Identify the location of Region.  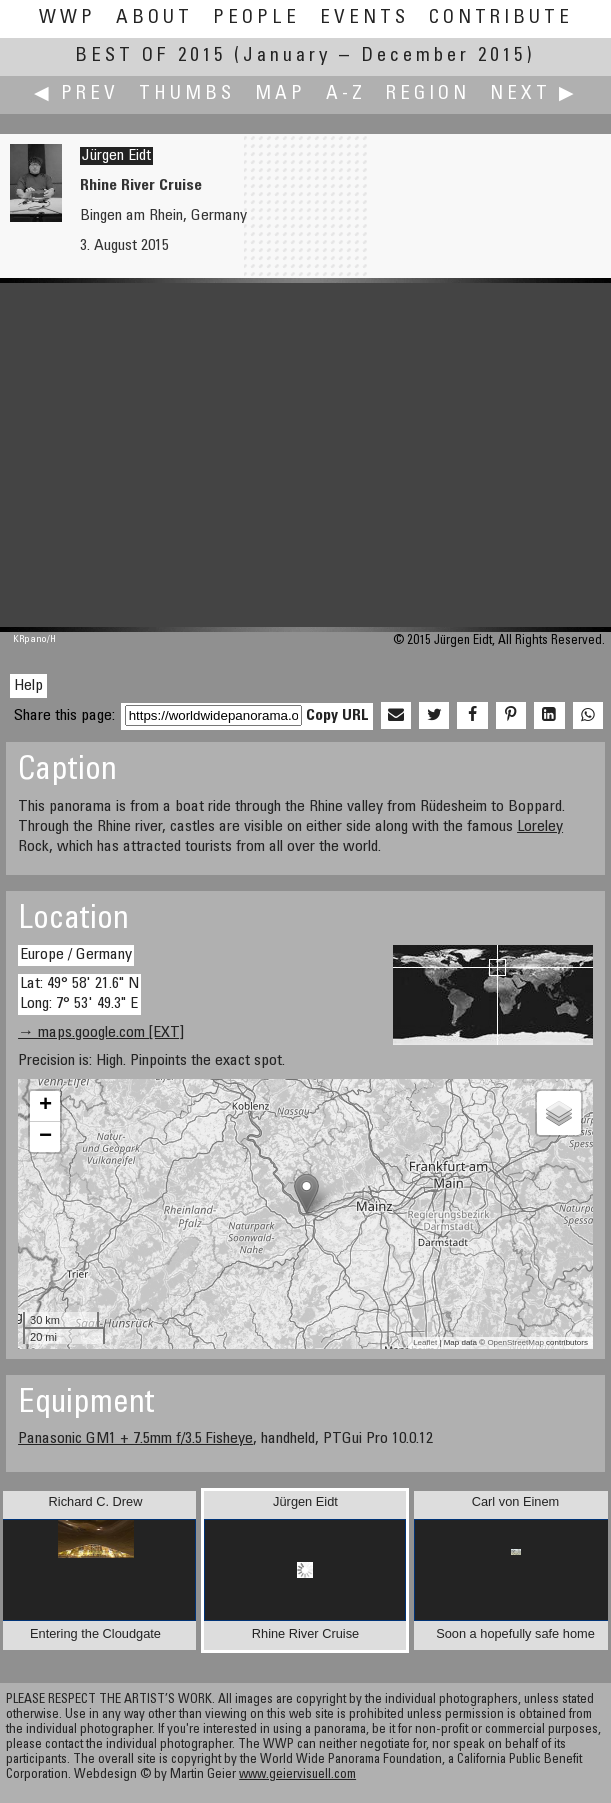
(428, 94).